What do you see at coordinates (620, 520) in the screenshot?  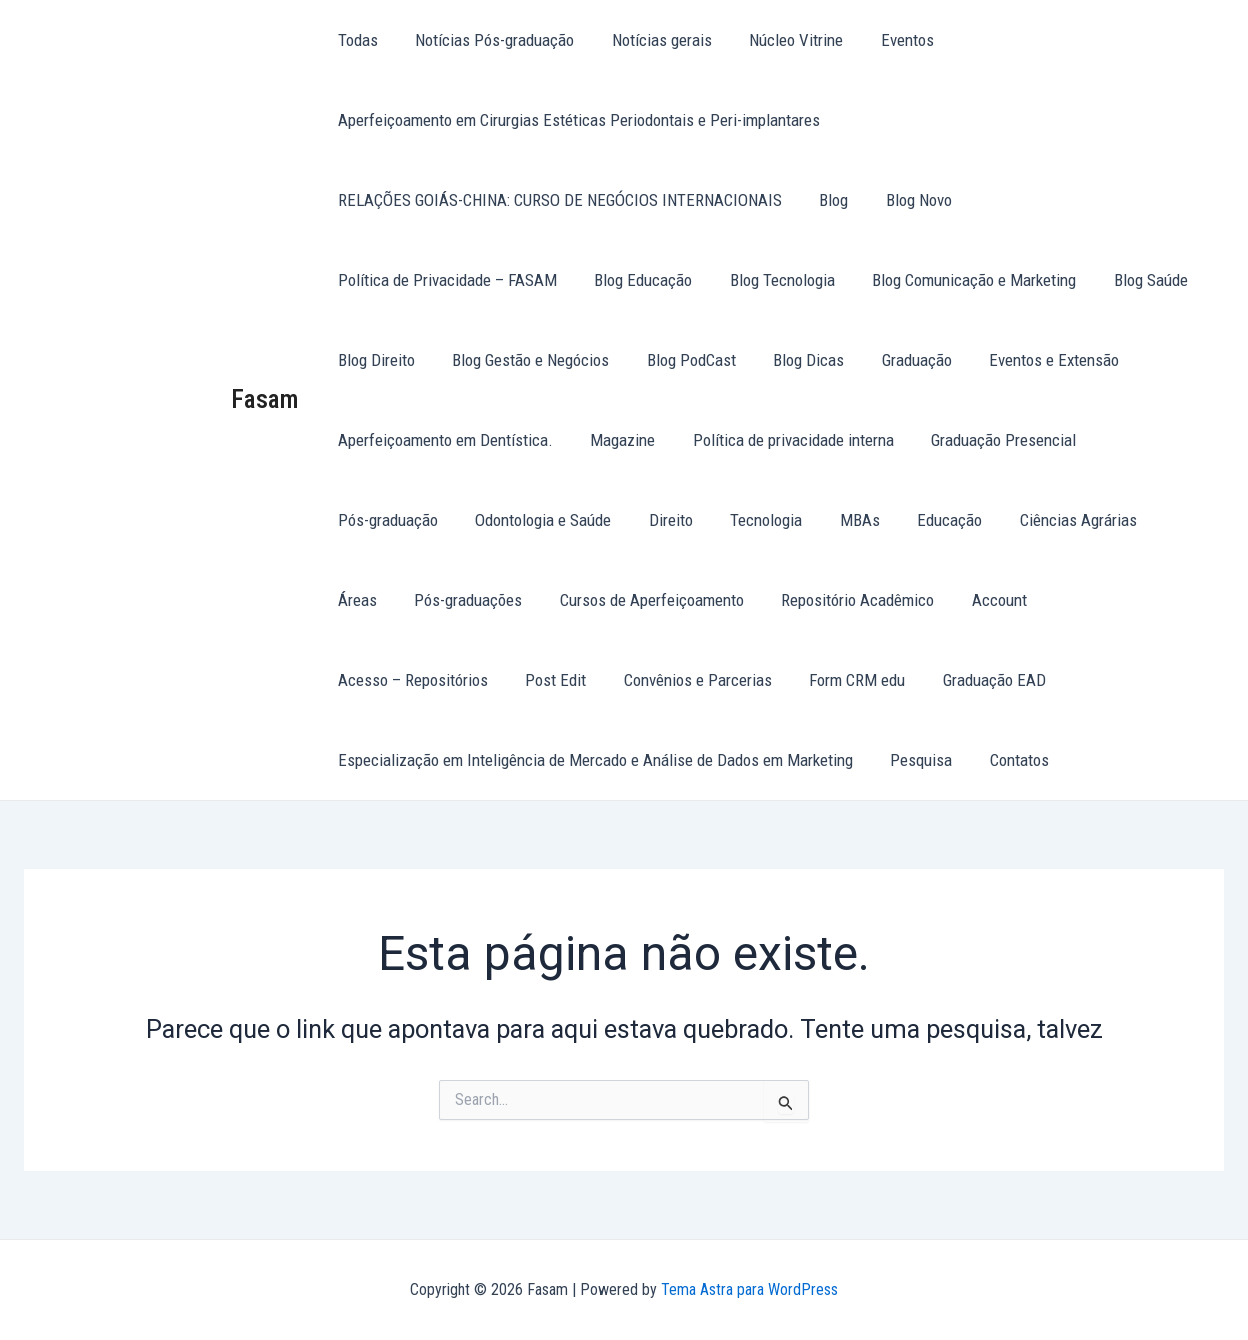 I see `Tecnologia` at bounding box center [620, 520].